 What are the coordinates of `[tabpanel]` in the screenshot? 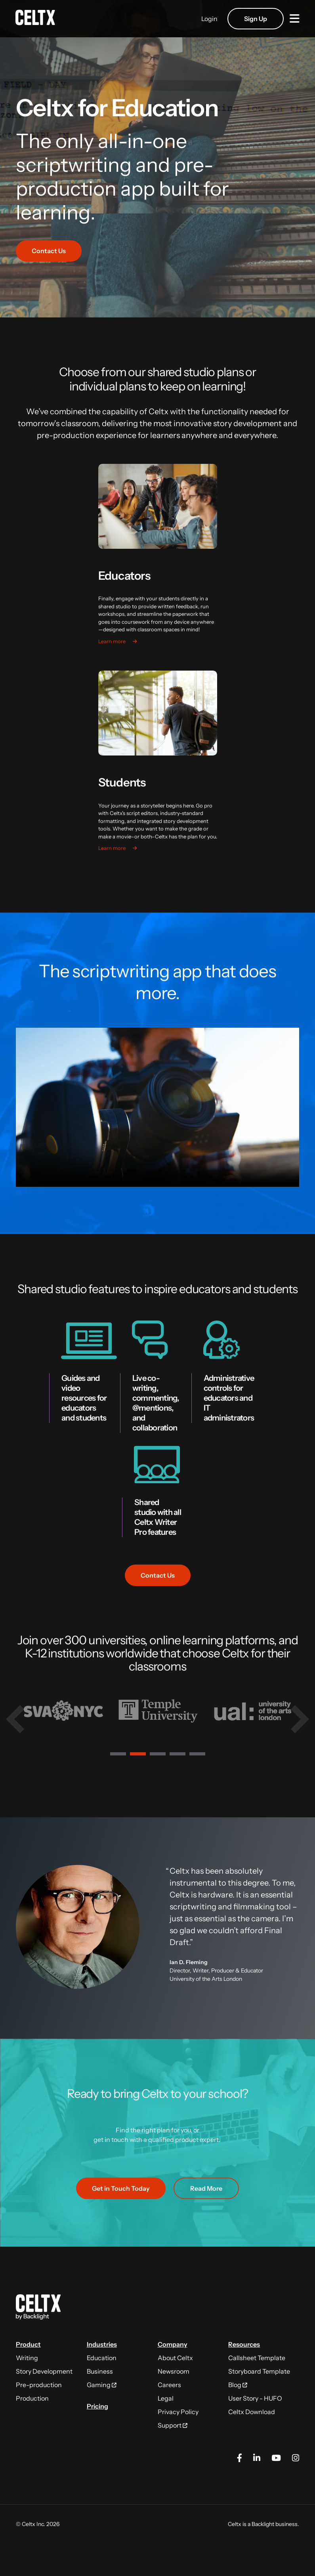 It's located at (63, 1711).